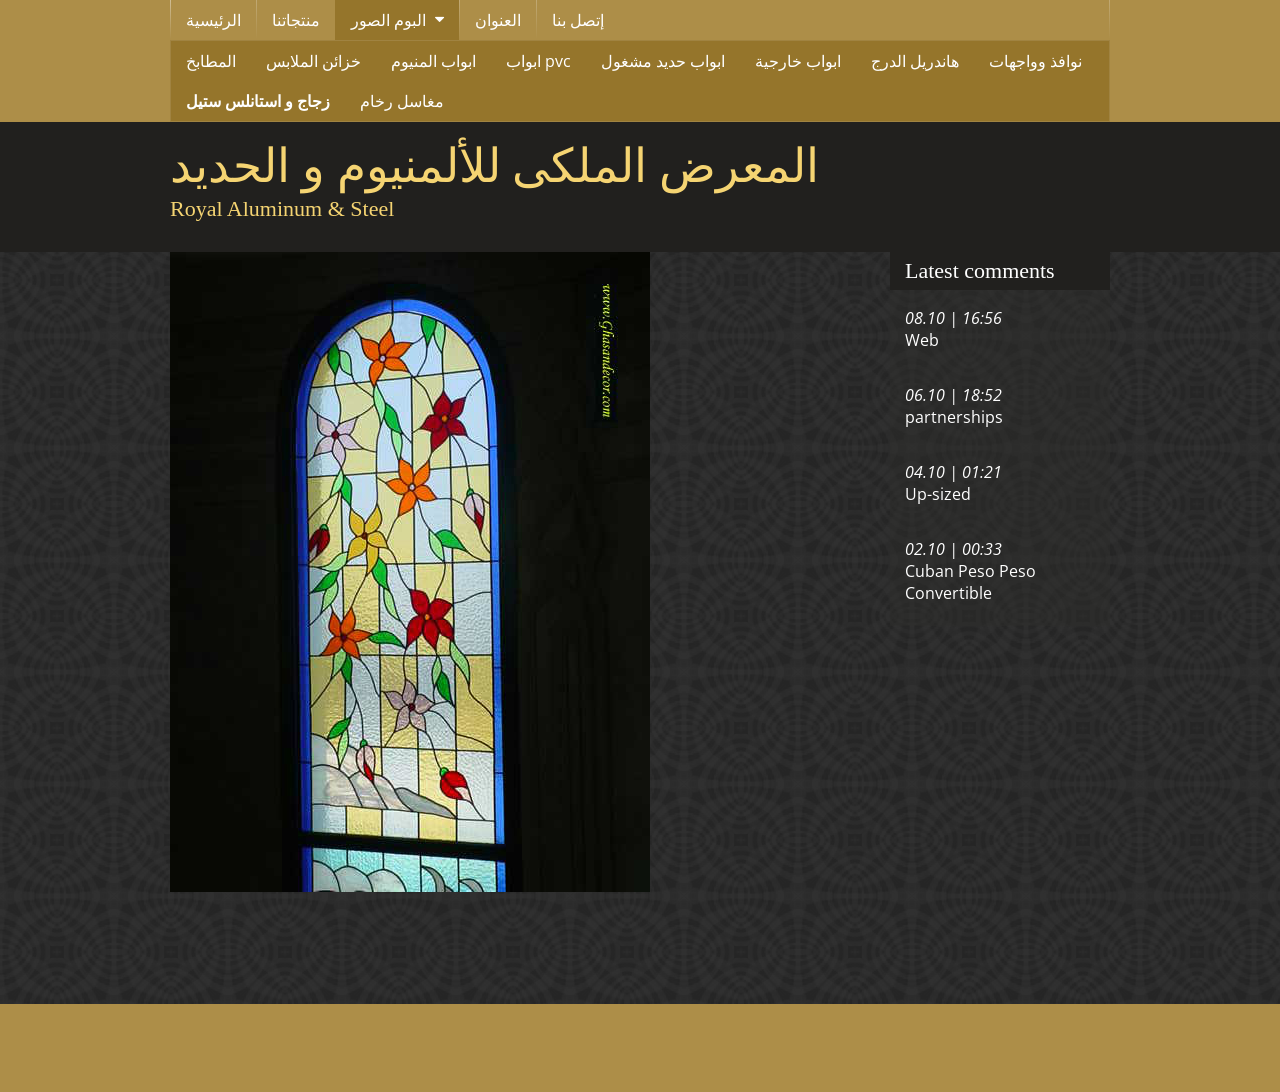 This screenshot has width=1280, height=1092. What do you see at coordinates (213, 20) in the screenshot?
I see `الرئيسية` at bounding box center [213, 20].